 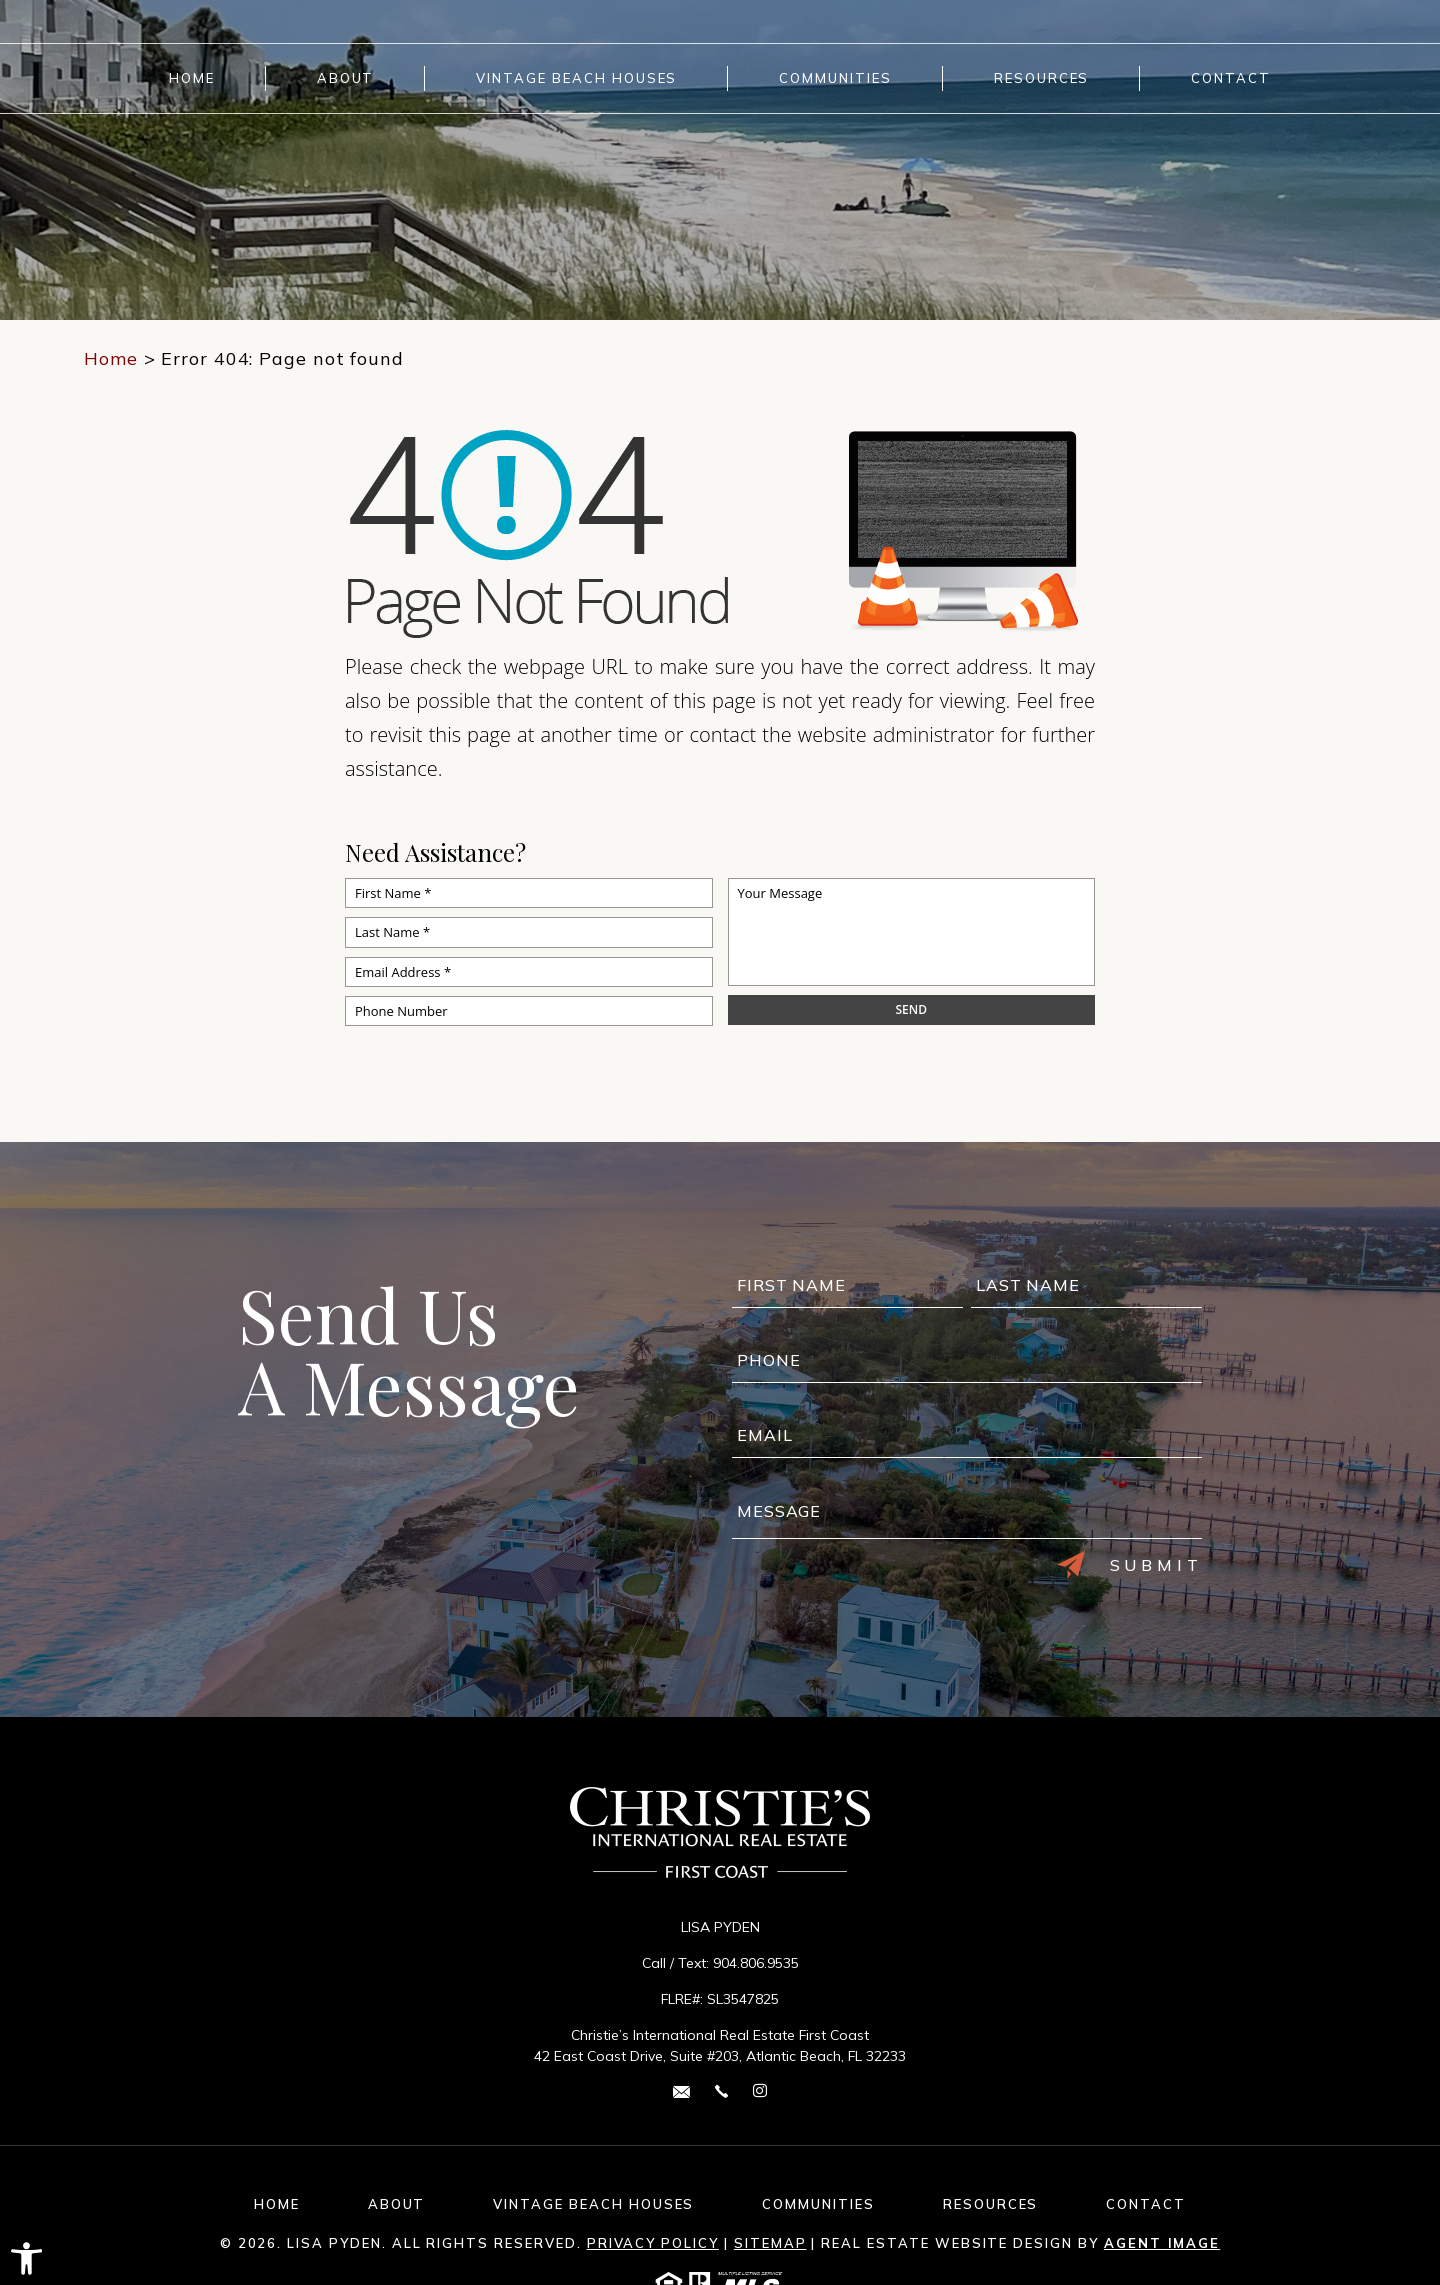 What do you see at coordinates (721, 2090) in the screenshot?
I see `[+1.904.806.9535]` at bounding box center [721, 2090].